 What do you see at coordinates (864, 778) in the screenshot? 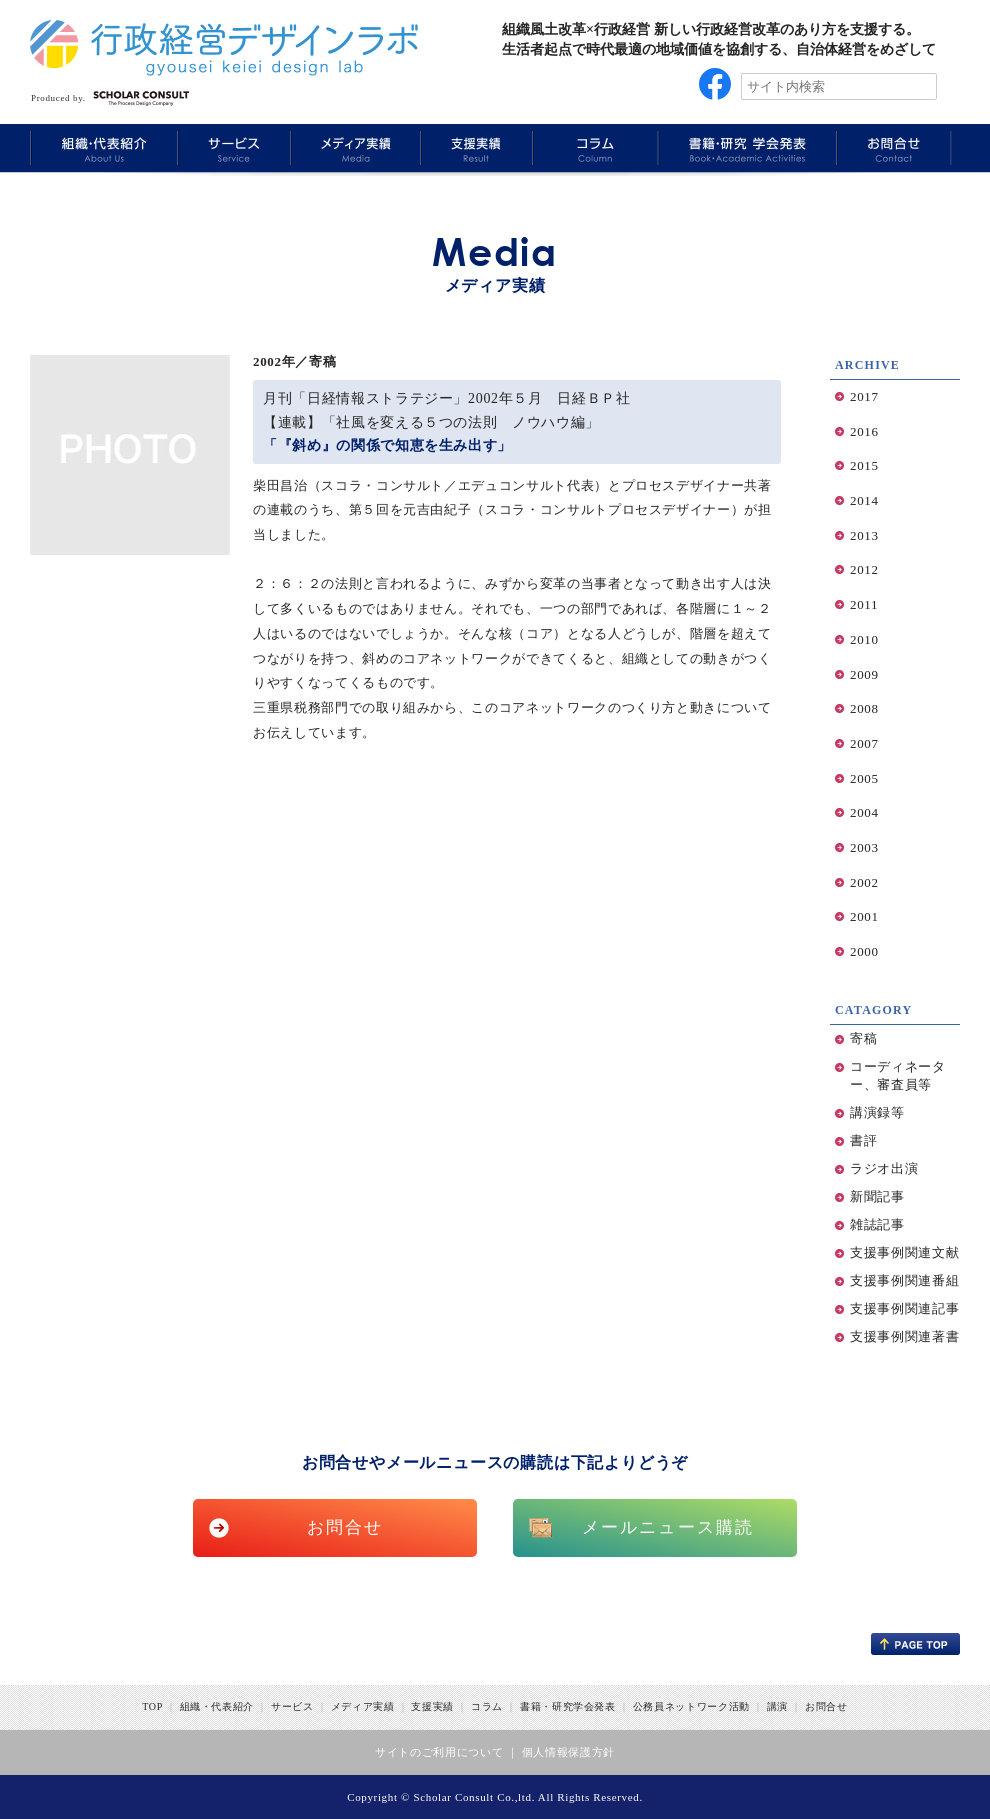
I see `2005` at bounding box center [864, 778].